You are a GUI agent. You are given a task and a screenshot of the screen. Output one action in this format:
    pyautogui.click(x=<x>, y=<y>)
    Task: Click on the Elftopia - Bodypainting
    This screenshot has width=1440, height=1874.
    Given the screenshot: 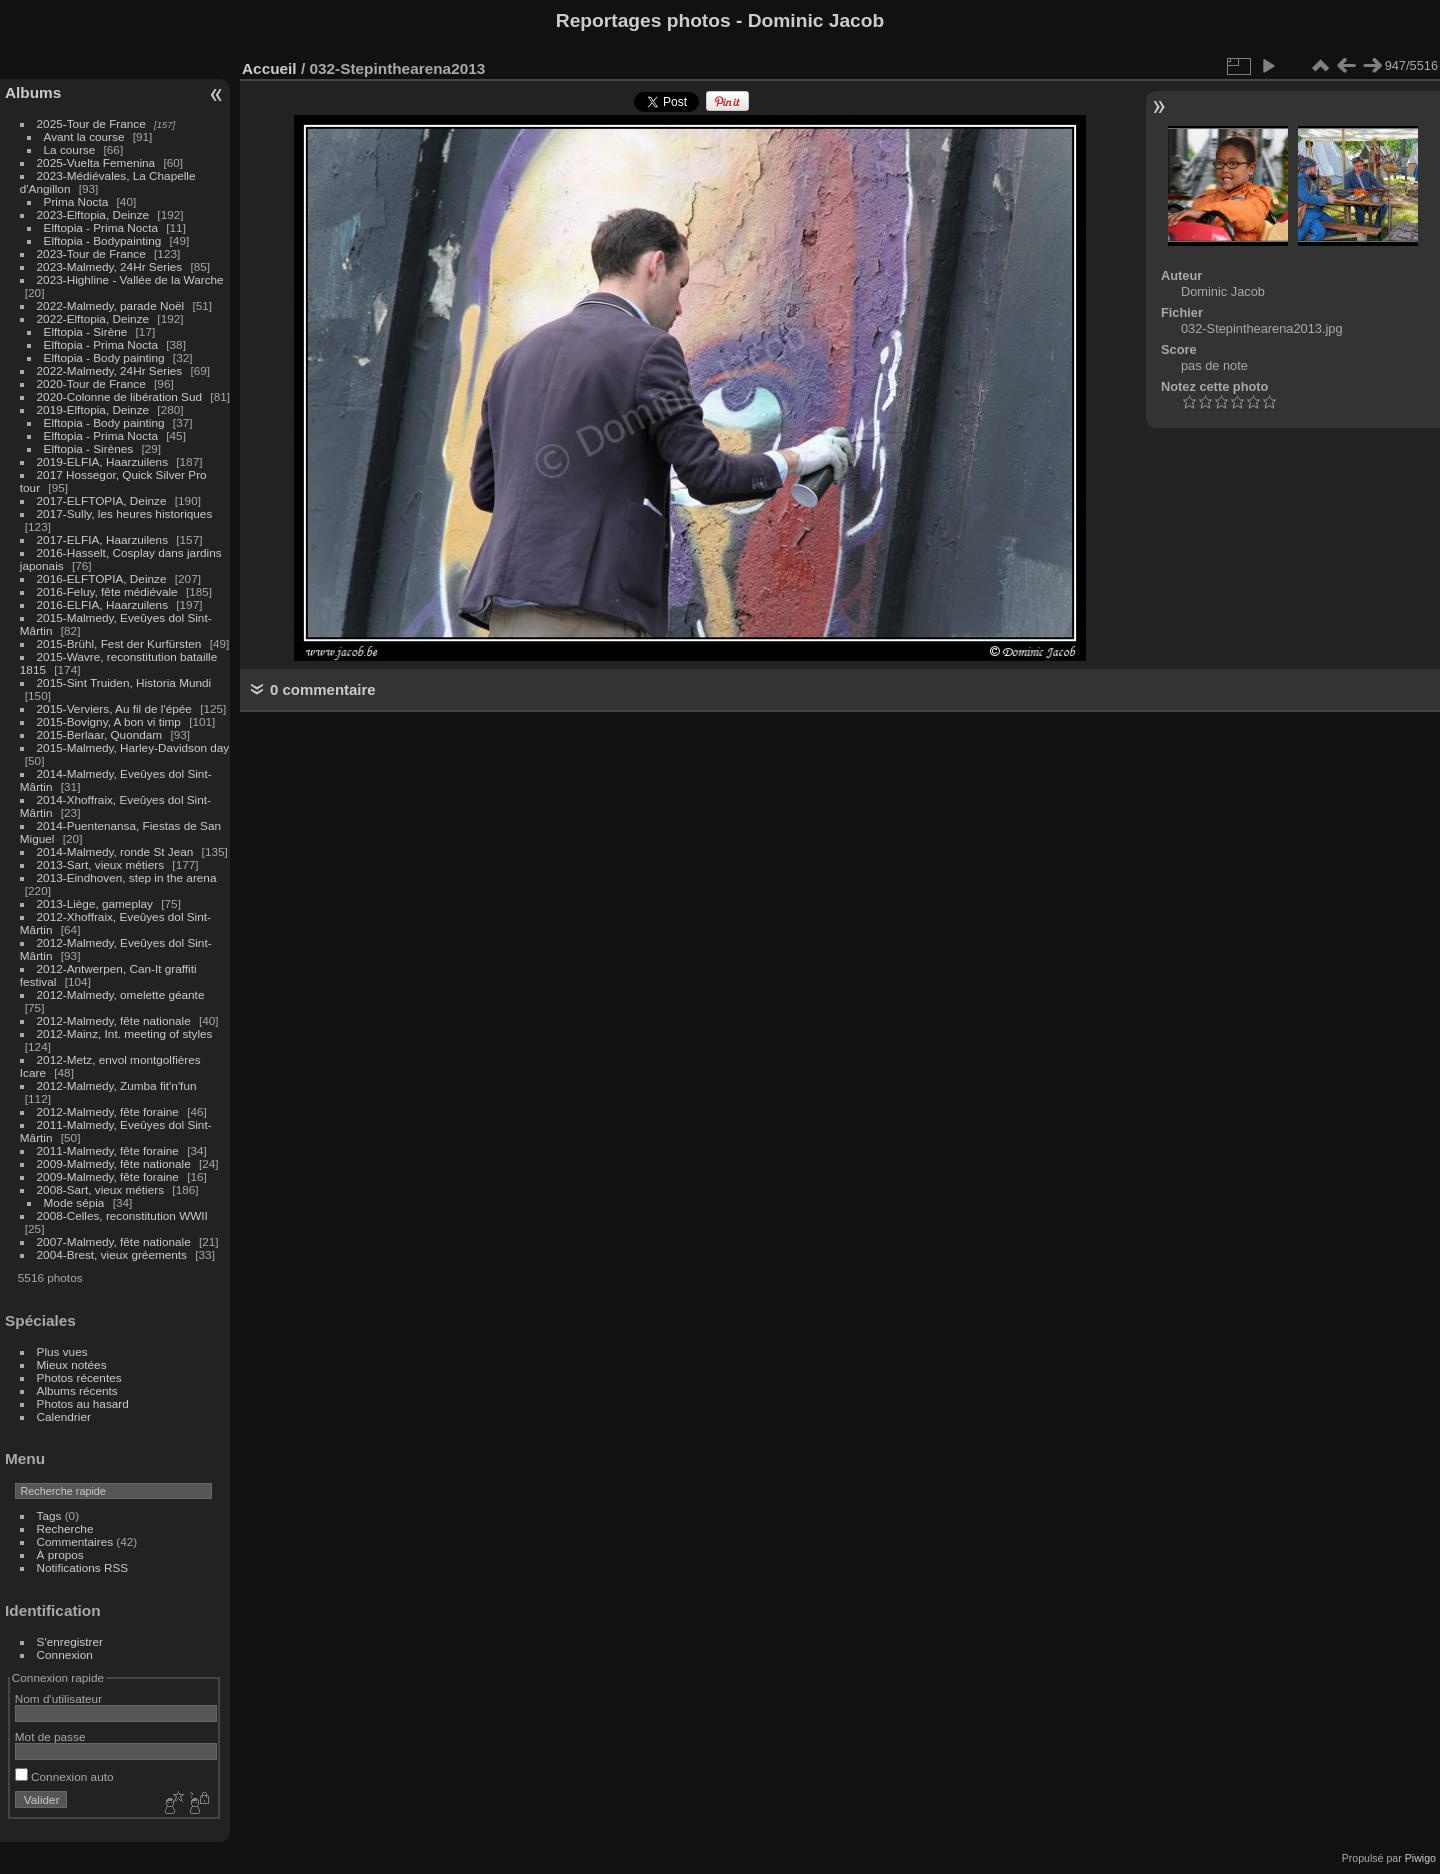 What is the action you would take?
    pyautogui.click(x=103, y=240)
    